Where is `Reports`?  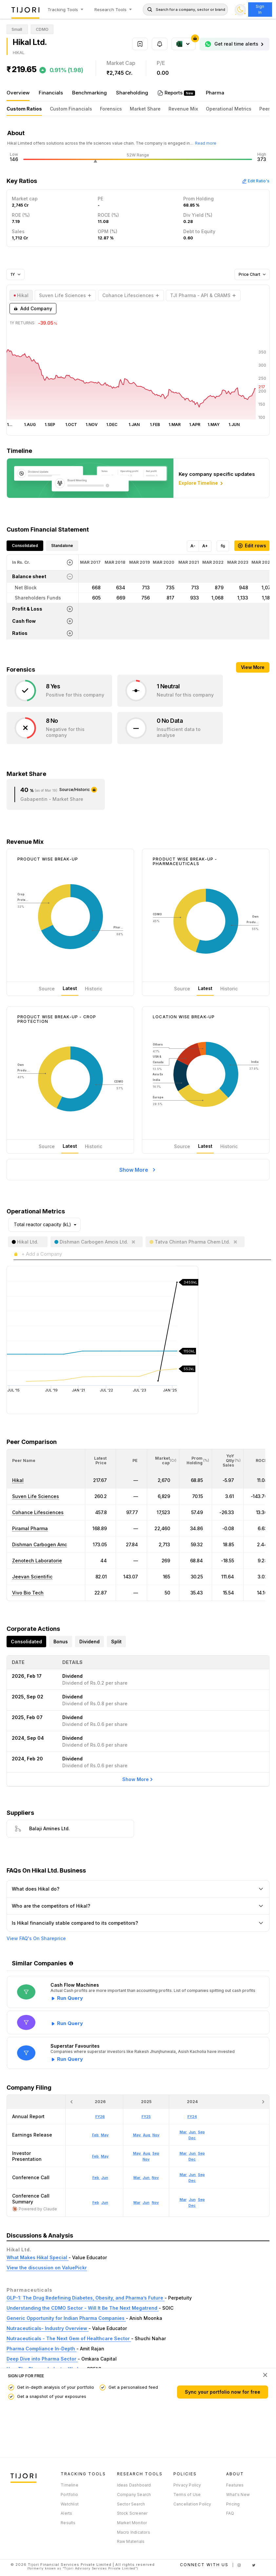 Reports is located at coordinates (174, 93).